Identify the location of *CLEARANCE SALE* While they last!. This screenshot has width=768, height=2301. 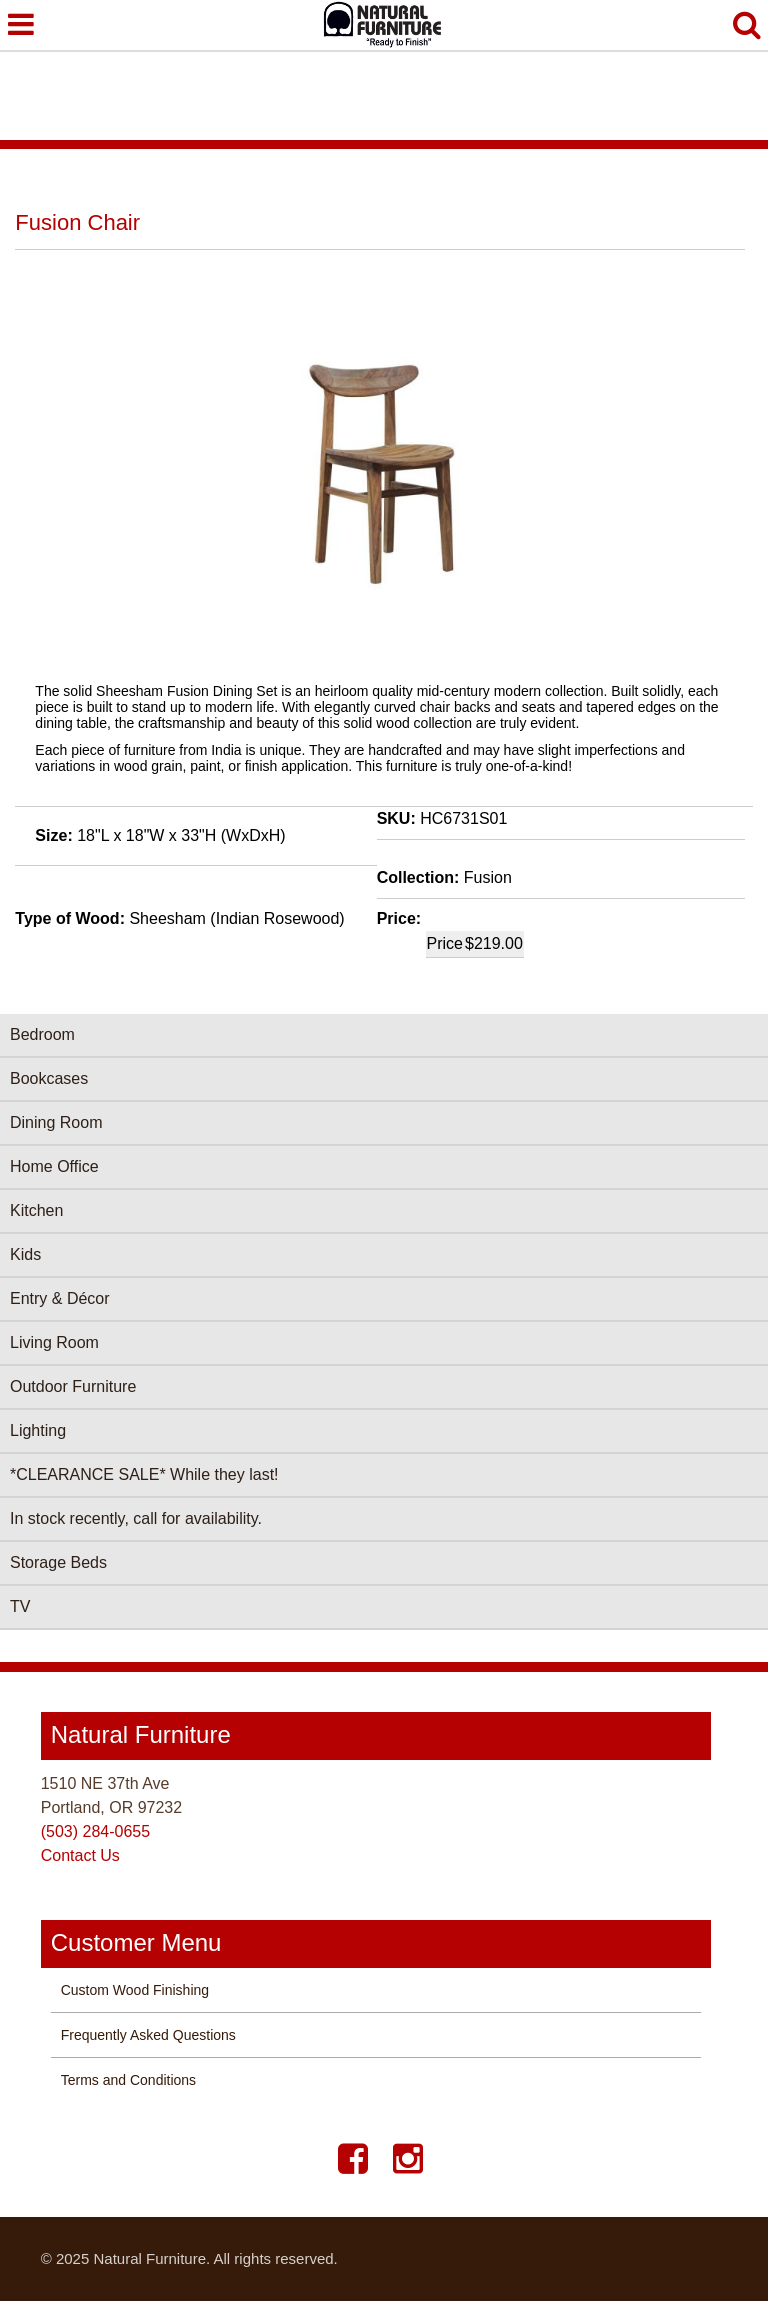
(144, 1474).